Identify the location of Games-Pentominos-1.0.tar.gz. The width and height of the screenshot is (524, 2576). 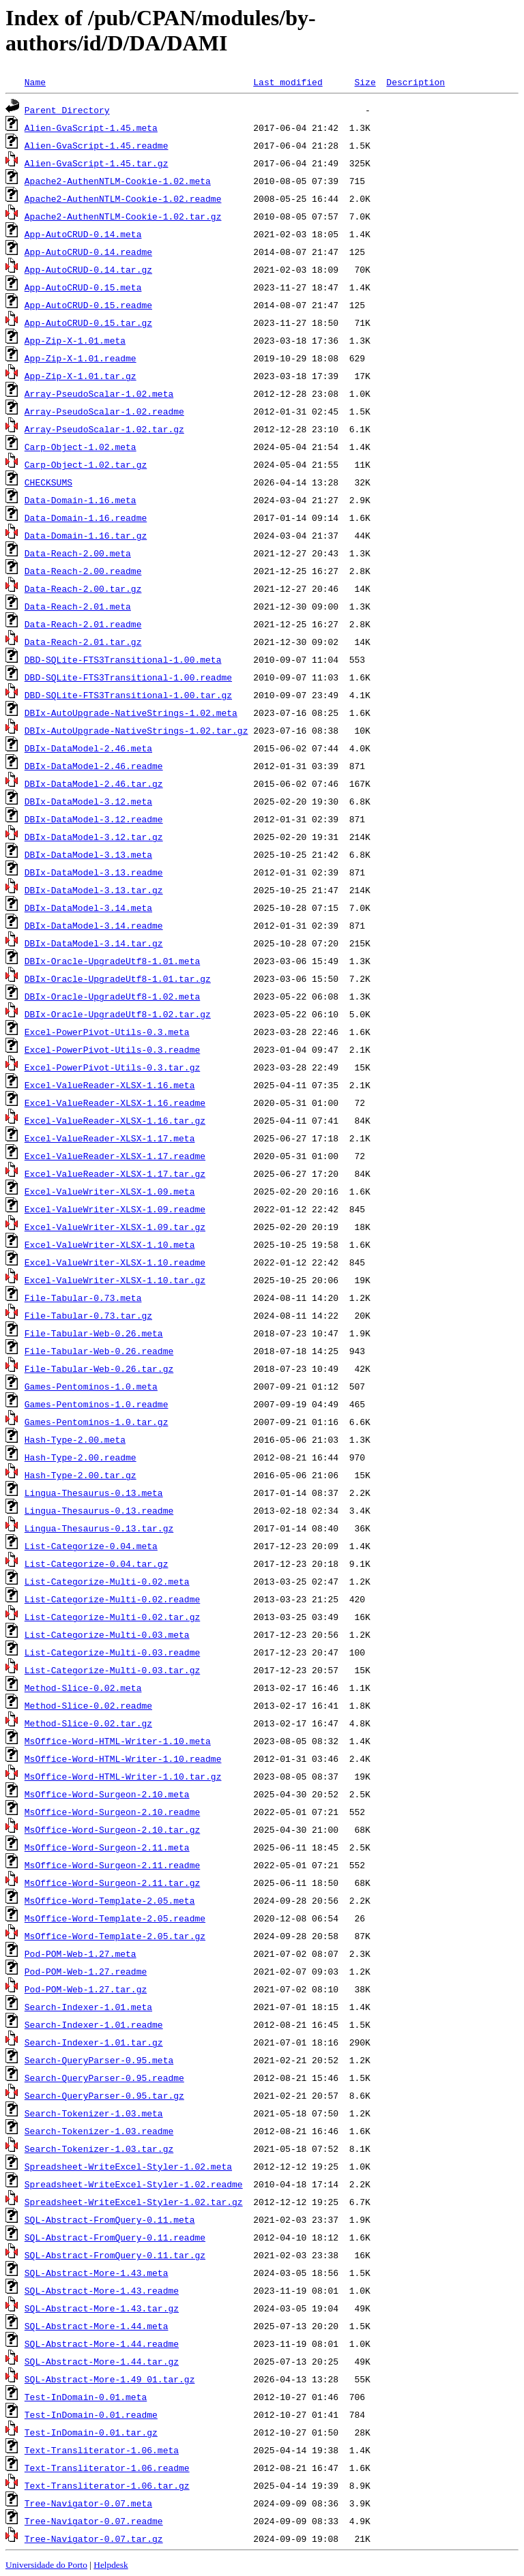
(97, 1422).